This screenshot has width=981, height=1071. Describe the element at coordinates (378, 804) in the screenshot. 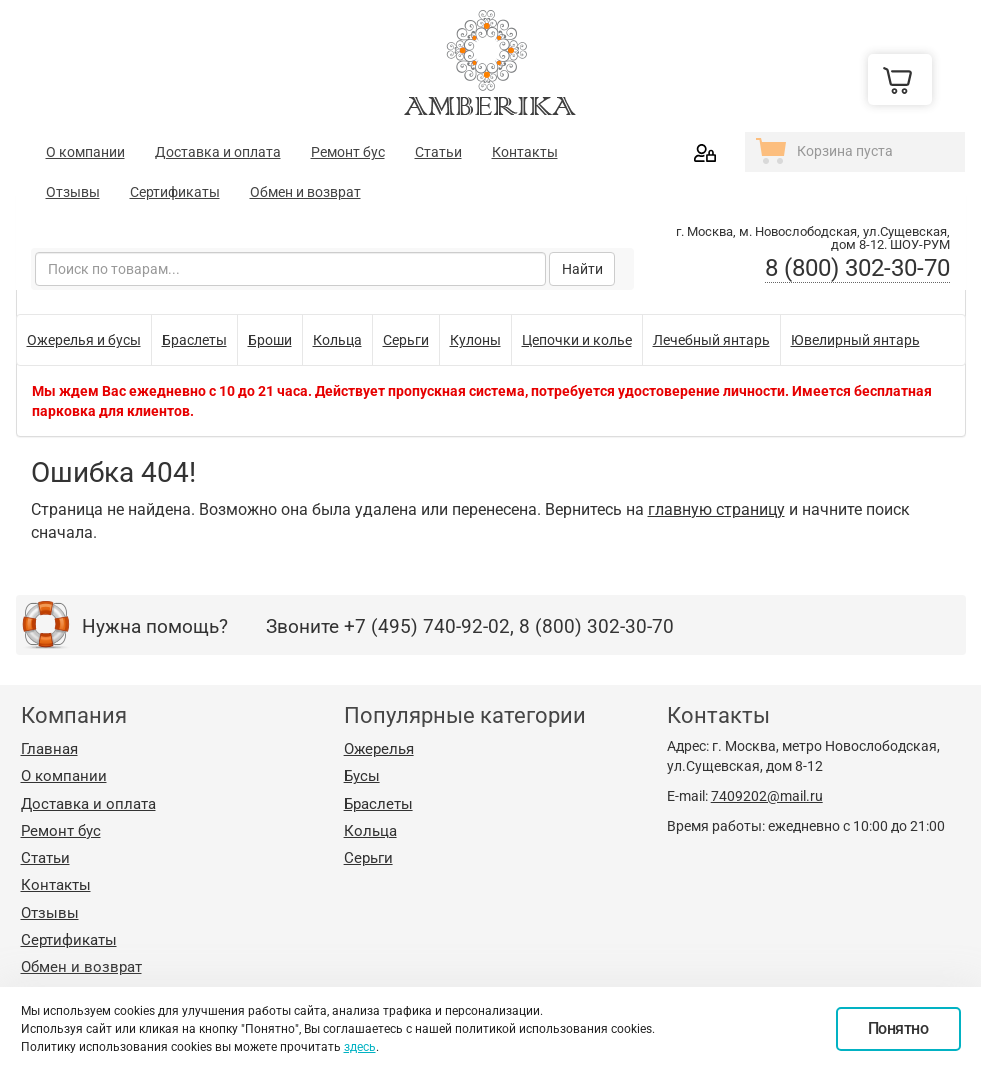

I see `Браслеты` at that location.